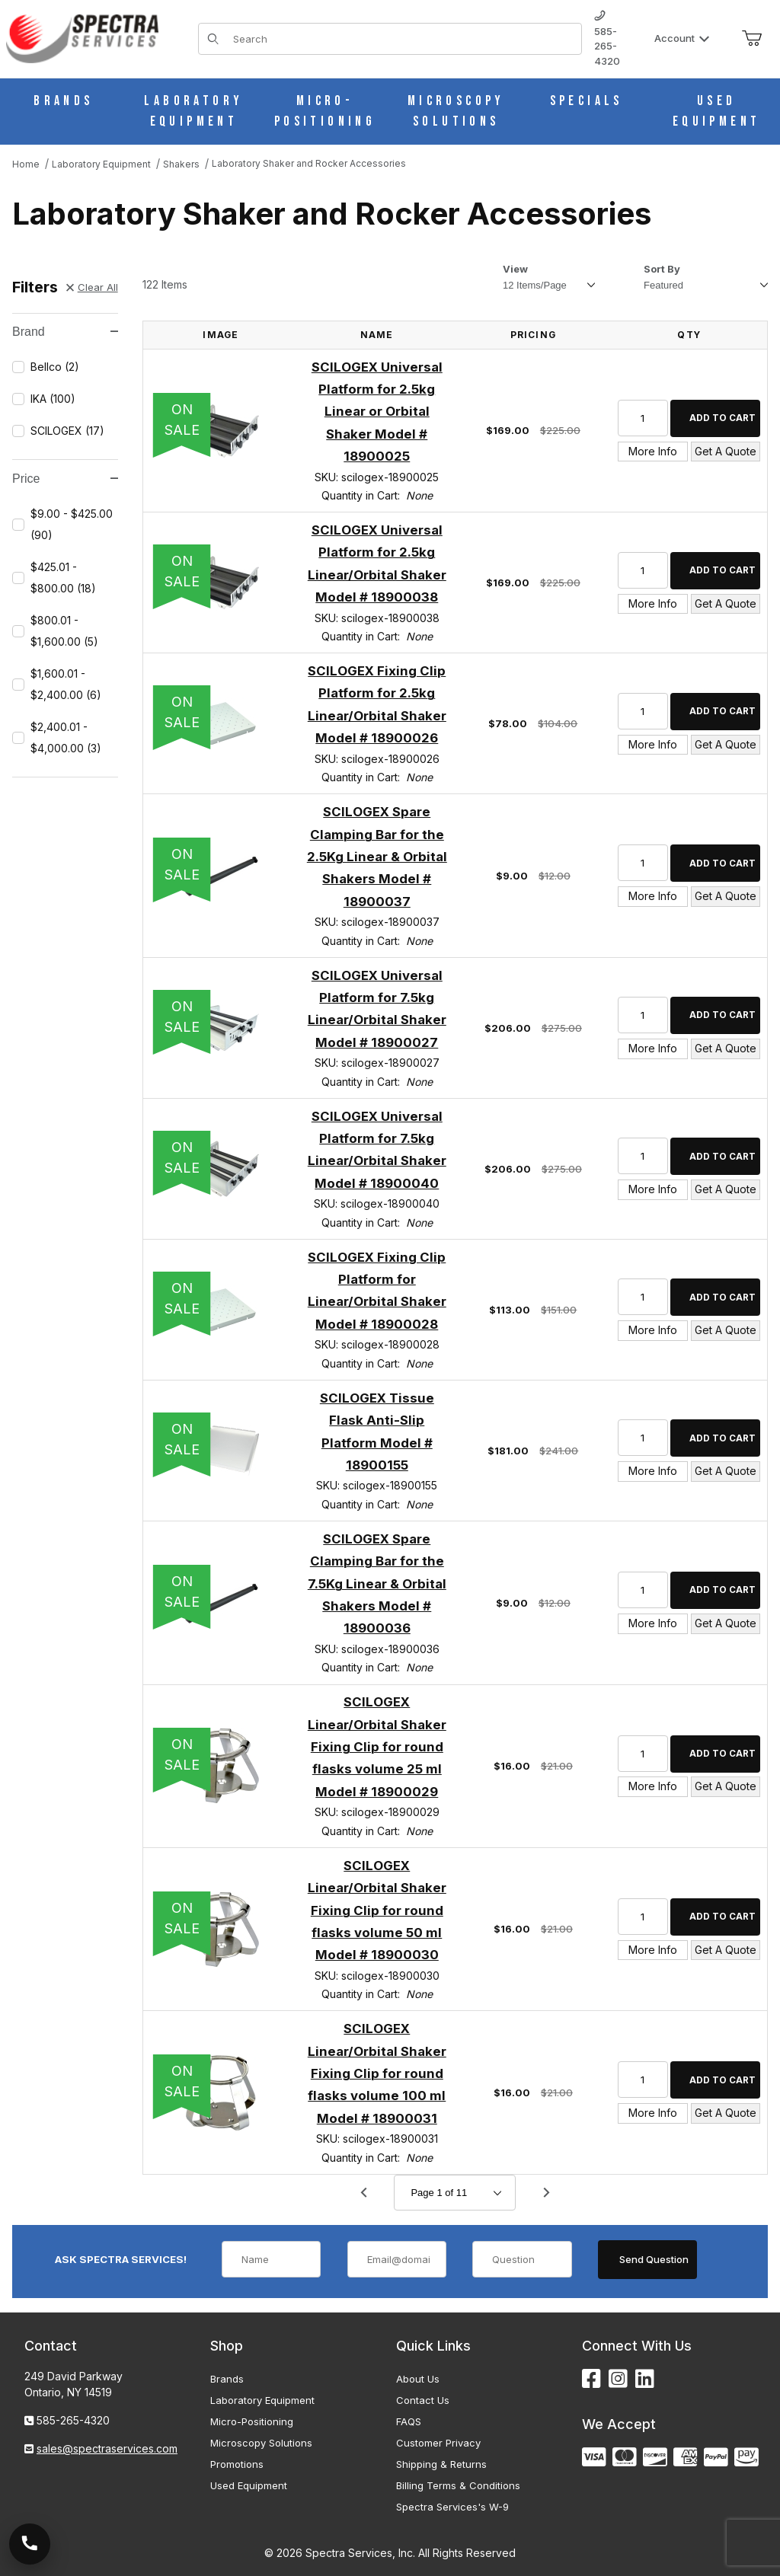 Image resolution: width=780 pixels, height=2576 pixels. I want to click on [Open Mini-Basket], so click(752, 39).